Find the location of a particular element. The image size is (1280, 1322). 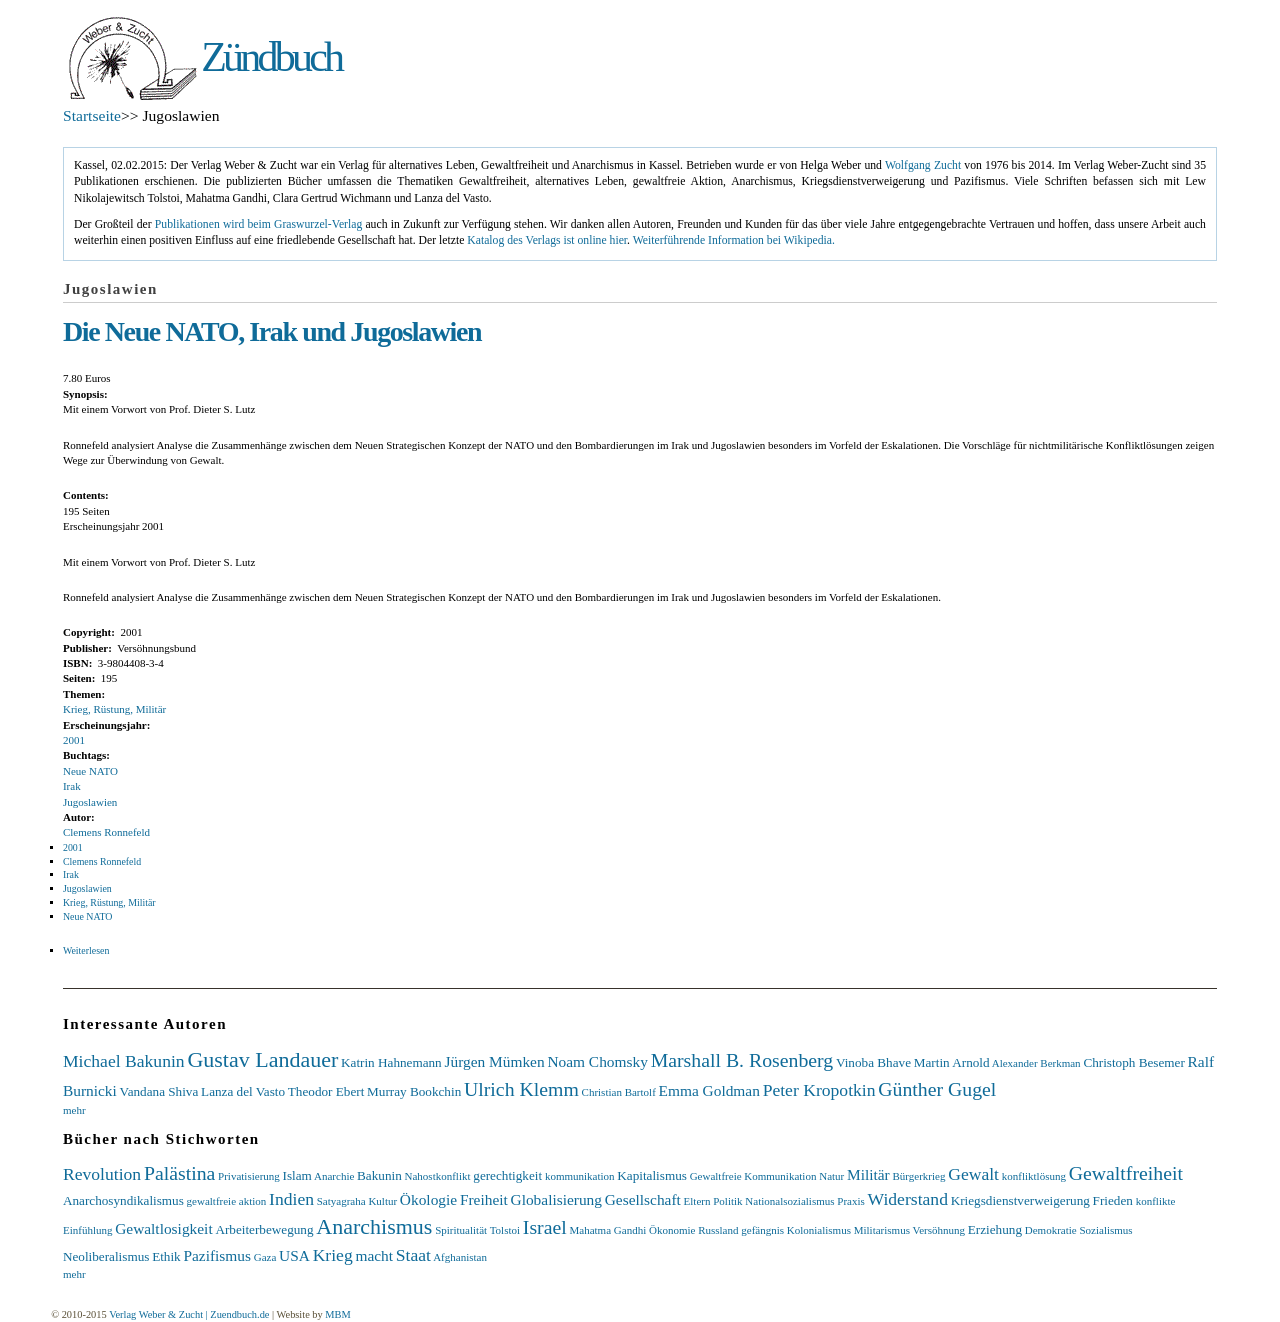

gerechtigkeit is located at coordinates (507, 1175).